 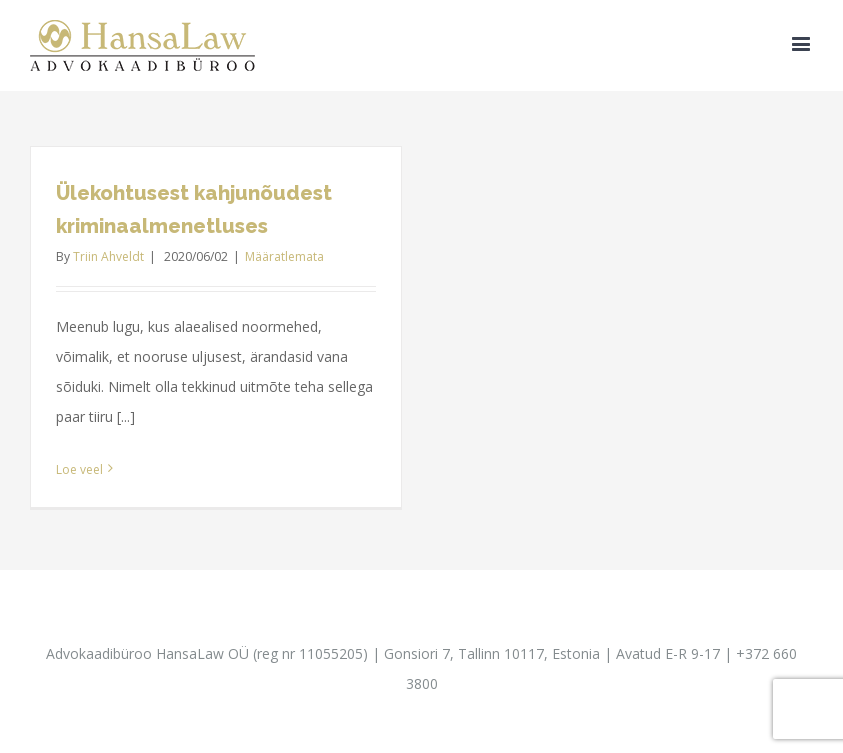 What do you see at coordinates (79, 469) in the screenshot?
I see `Loe veel` at bounding box center [79, 469].